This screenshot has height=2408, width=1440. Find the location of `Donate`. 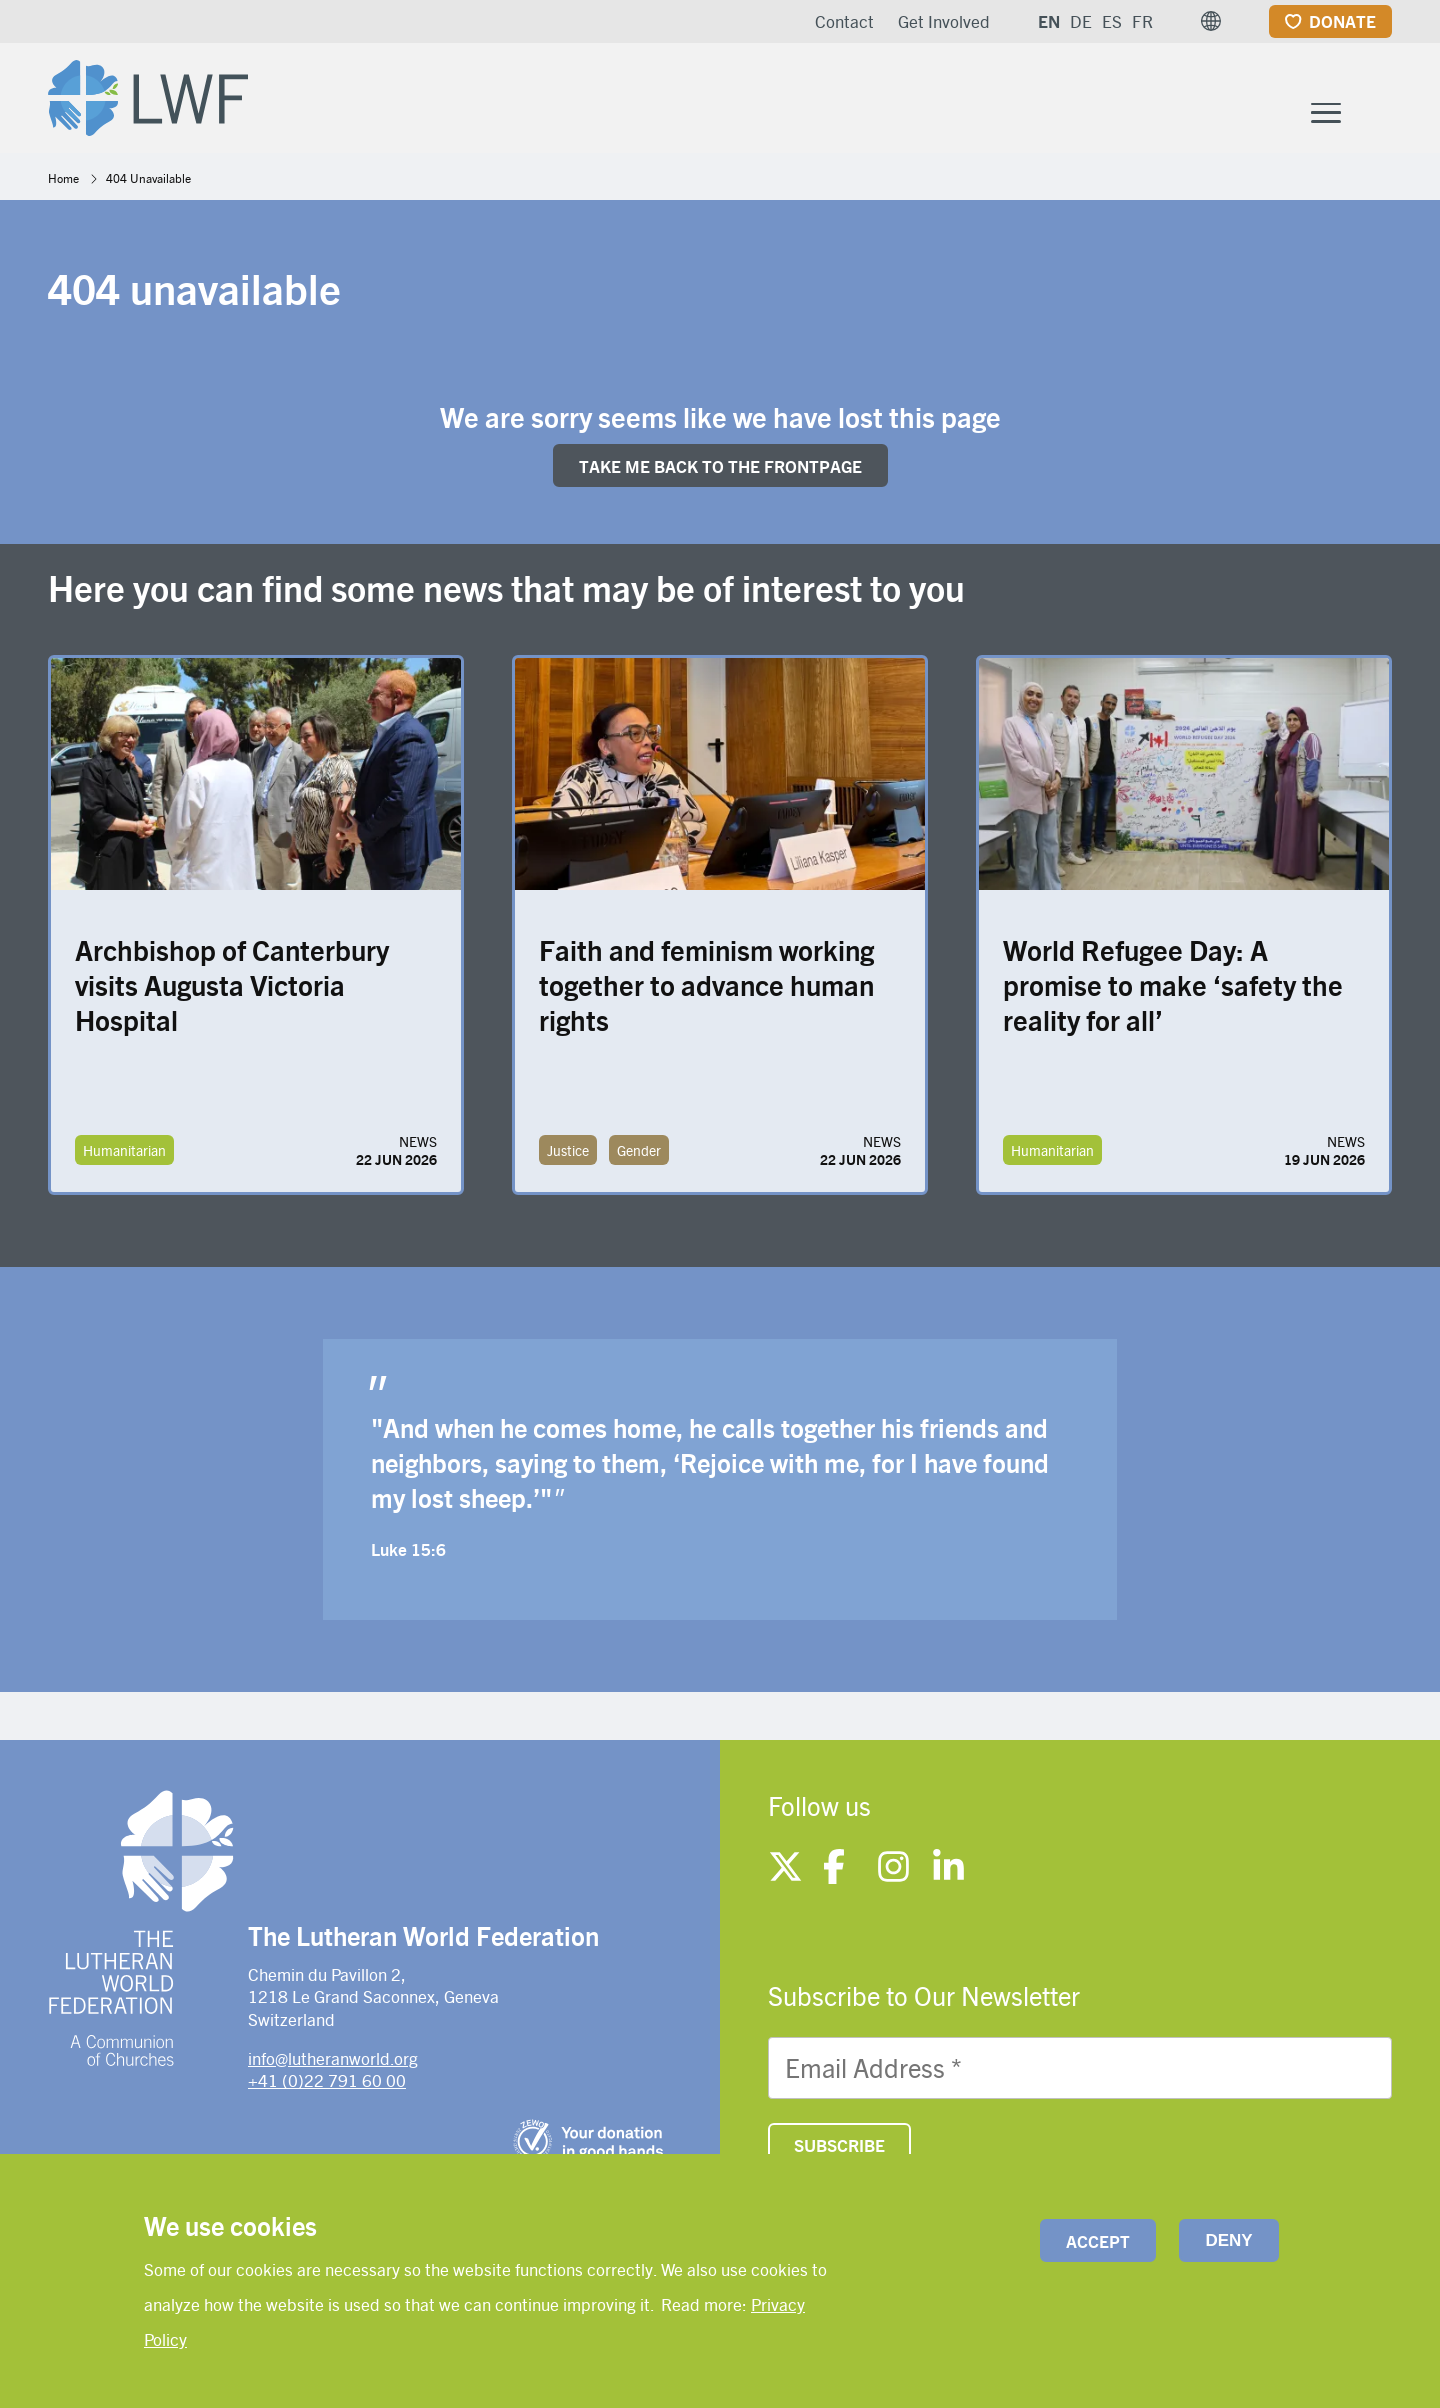

Donate is located at coordinates (1342, 21).